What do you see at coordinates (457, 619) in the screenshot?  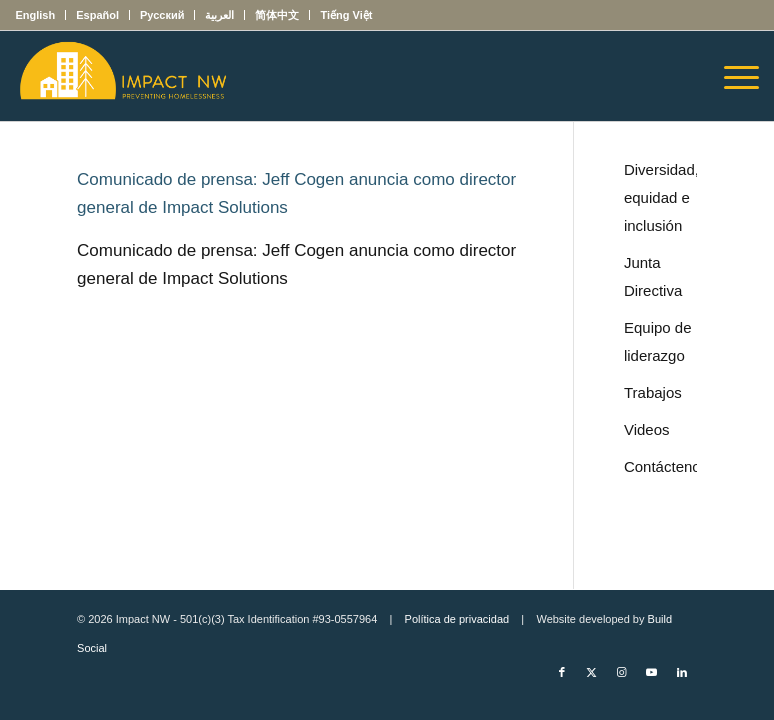 I see `Política de privacidad` at bounding box center [457, 619].